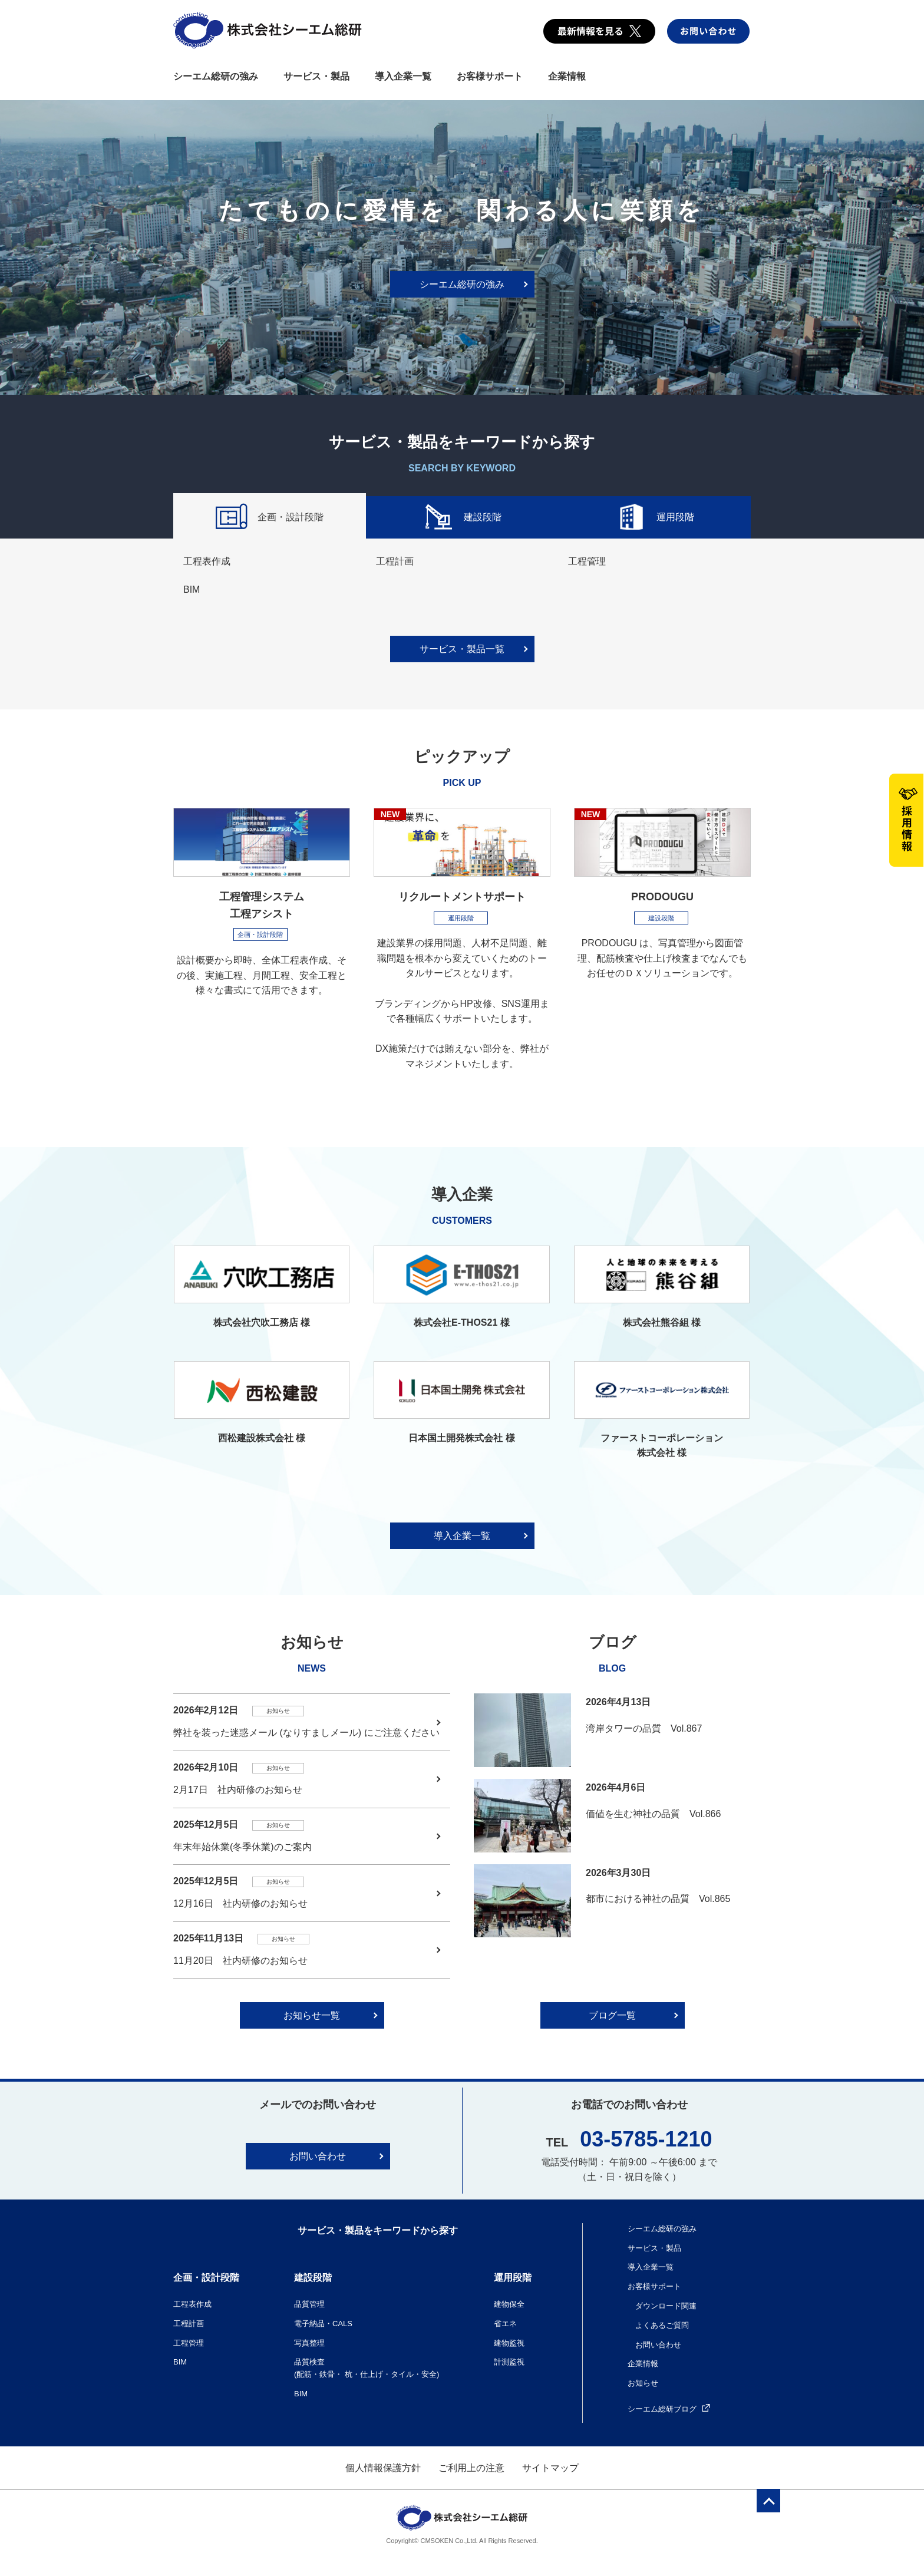  I want to click on 電子納品・CALS, so click(323, 2323).